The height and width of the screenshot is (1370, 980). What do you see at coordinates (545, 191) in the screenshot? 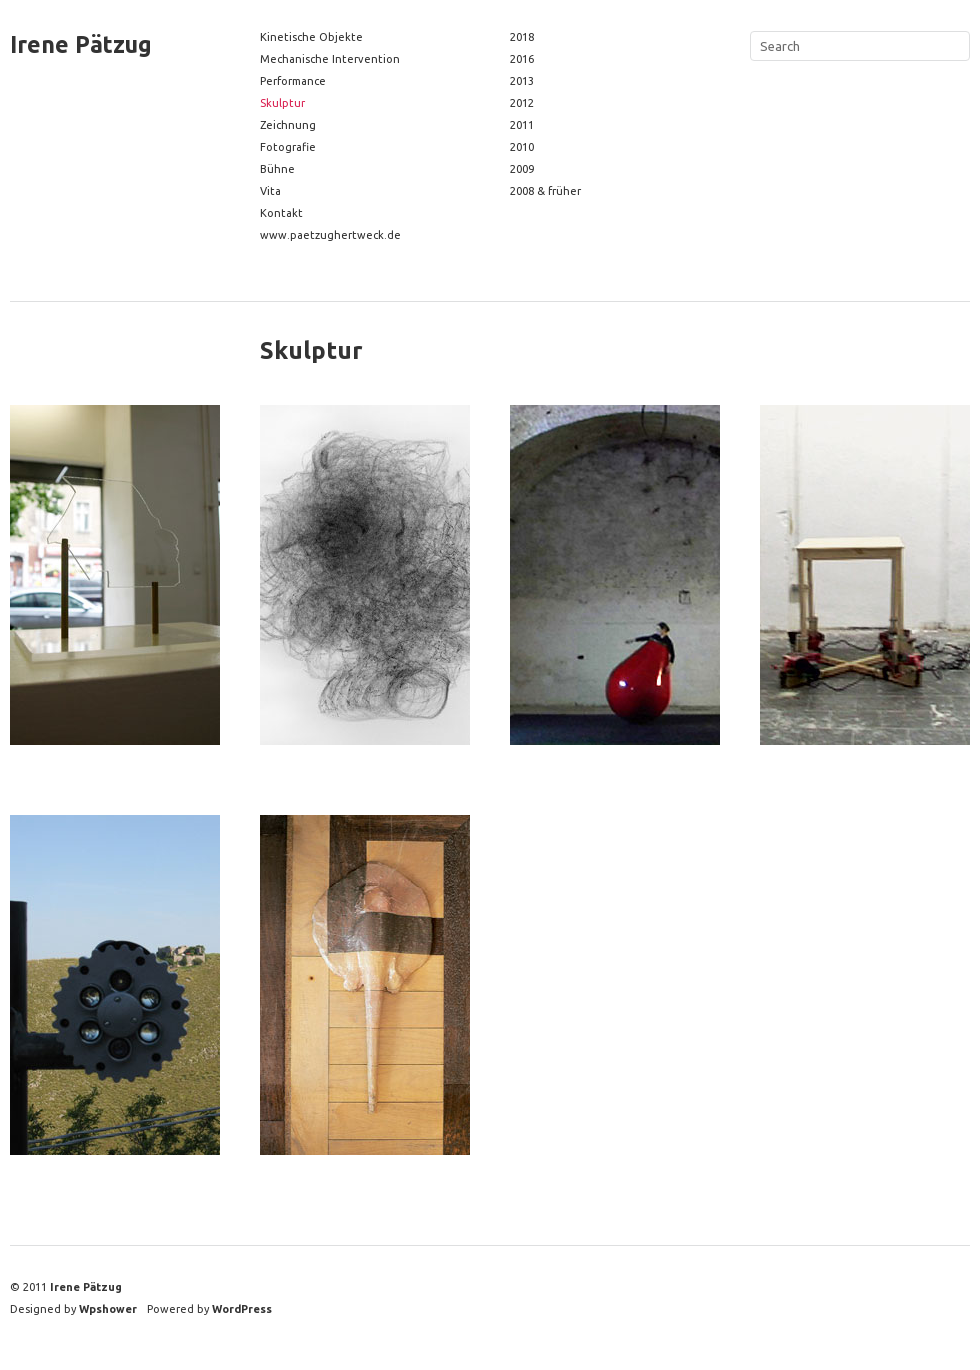
I see `2008 & früher` at bounding box center [545, 191].